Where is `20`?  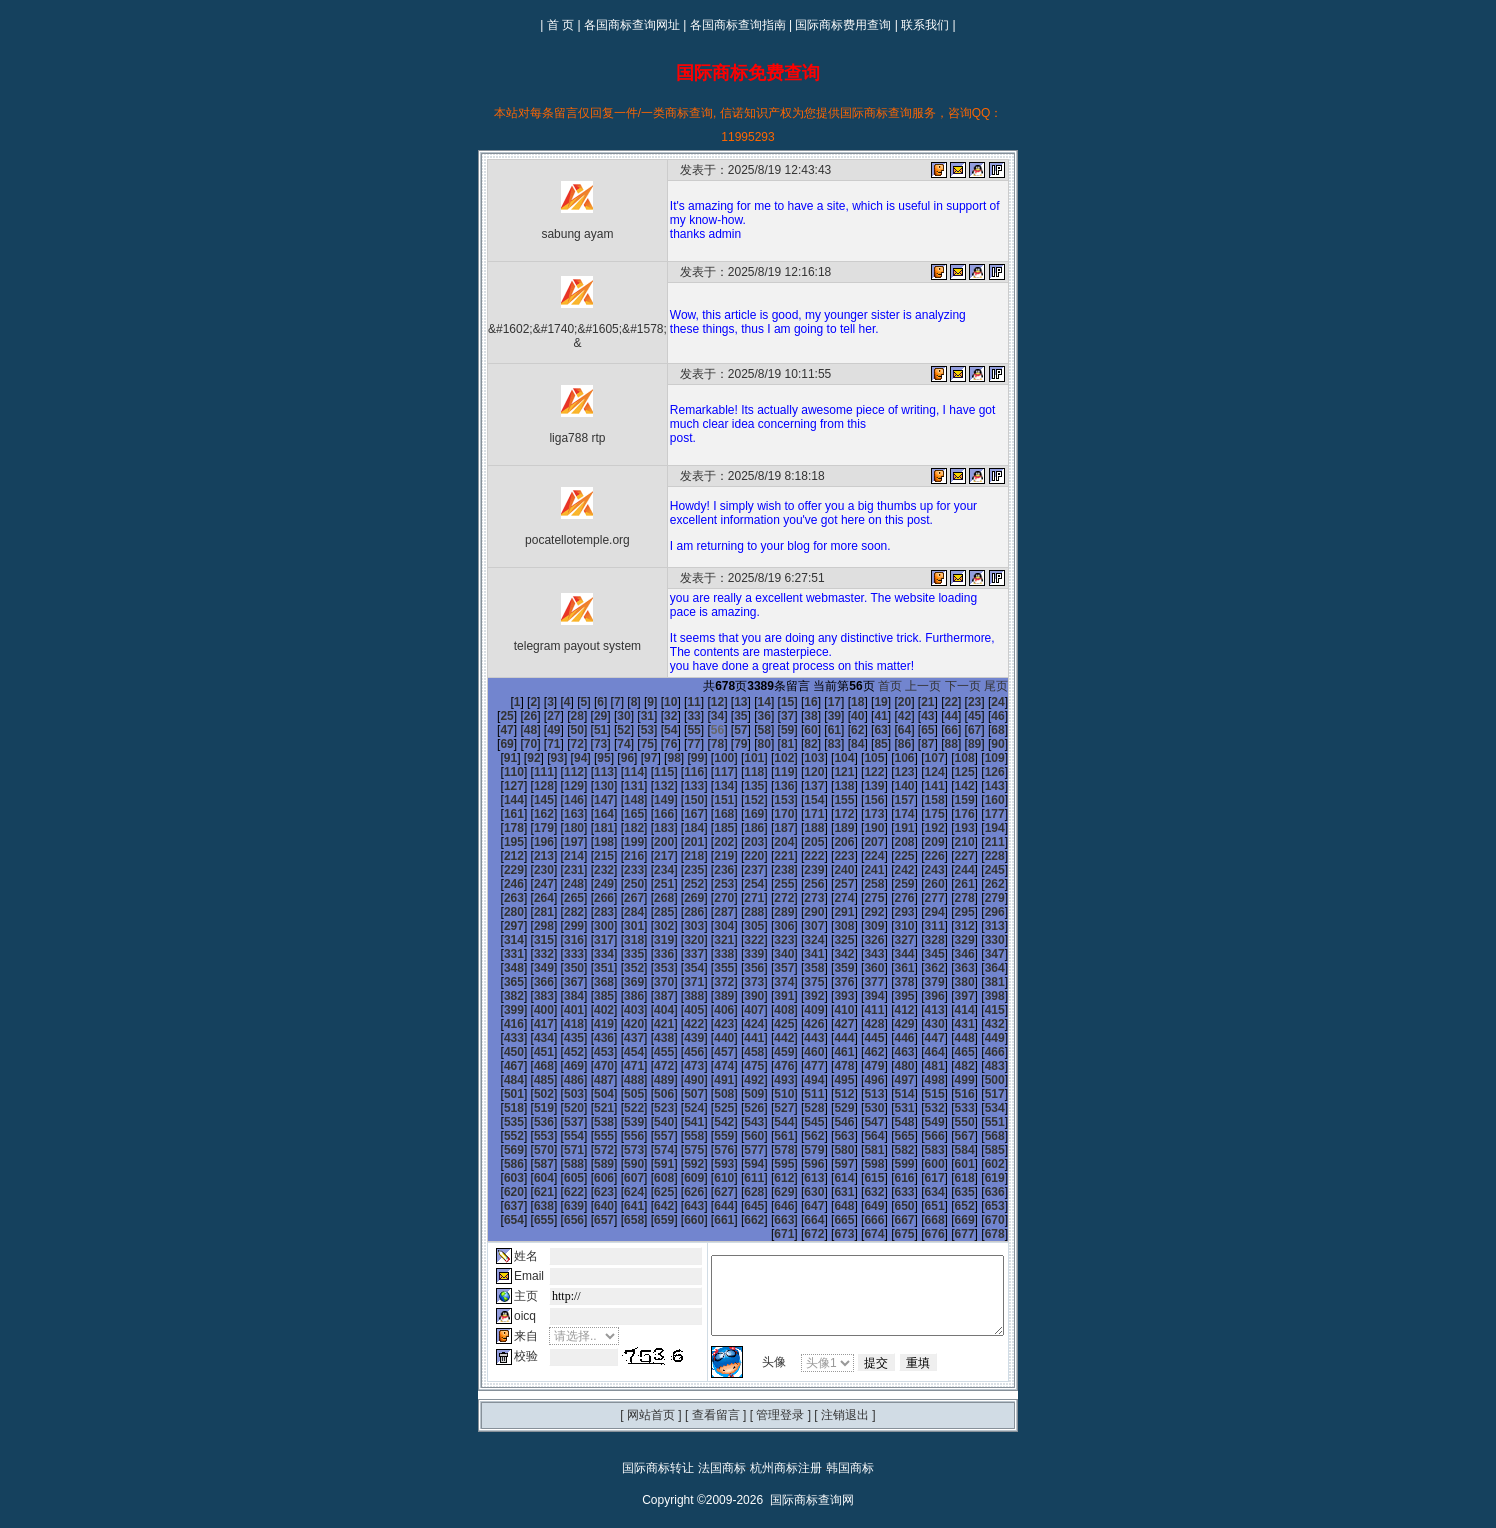
20 is located at coordinates (870, 702).